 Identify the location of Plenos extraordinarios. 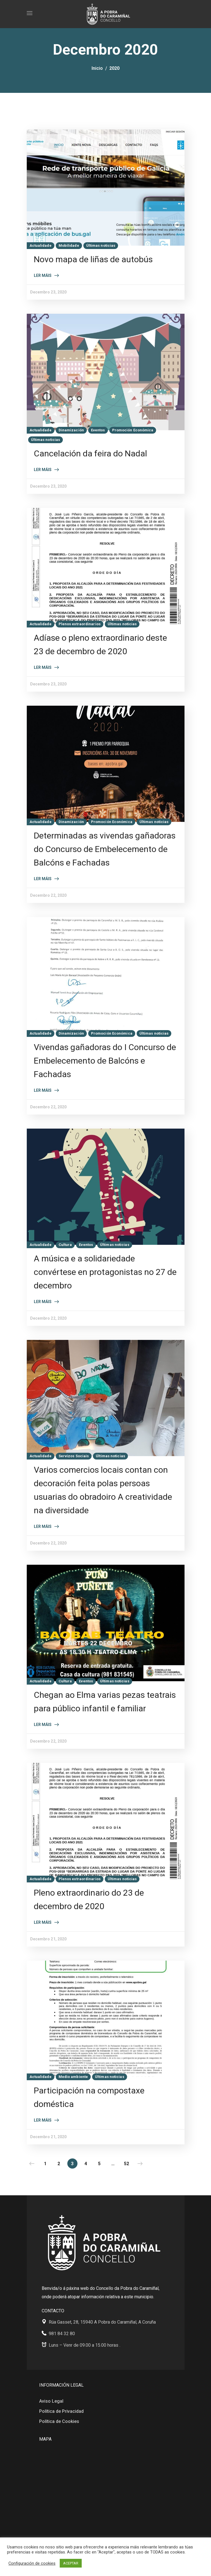
(80, 624).